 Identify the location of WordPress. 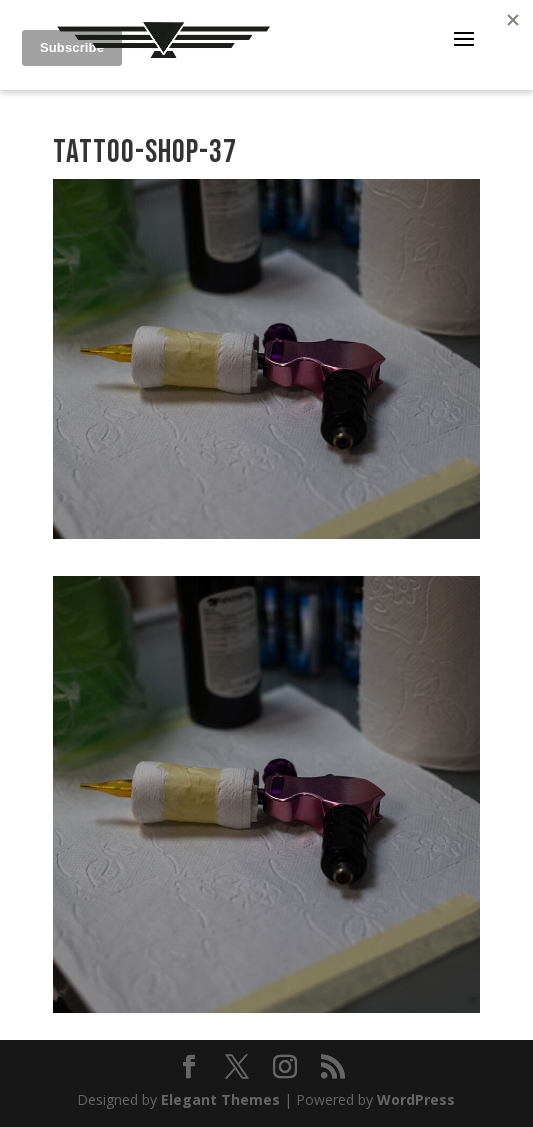
(416, 1099).